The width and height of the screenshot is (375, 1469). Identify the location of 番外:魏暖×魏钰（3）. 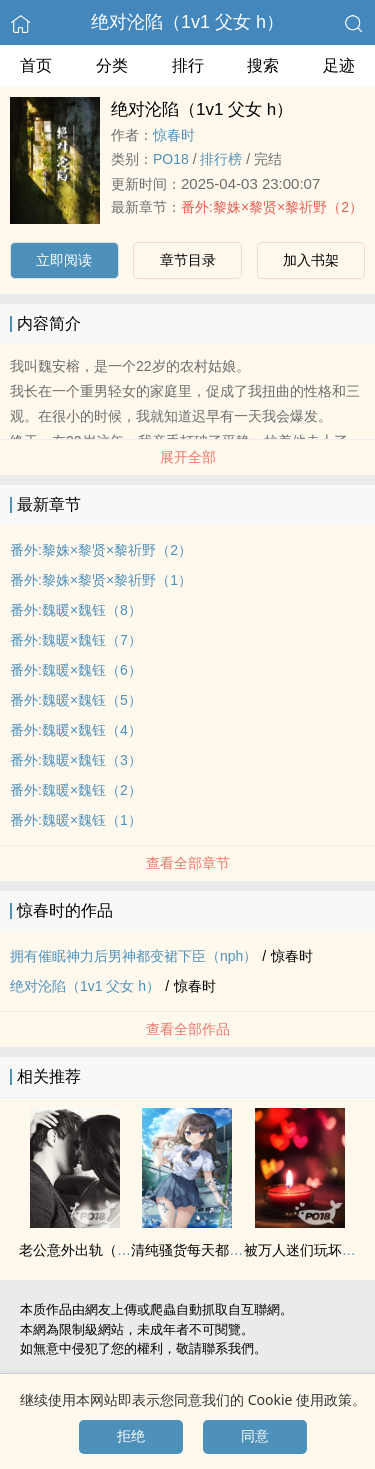
(76, 760).